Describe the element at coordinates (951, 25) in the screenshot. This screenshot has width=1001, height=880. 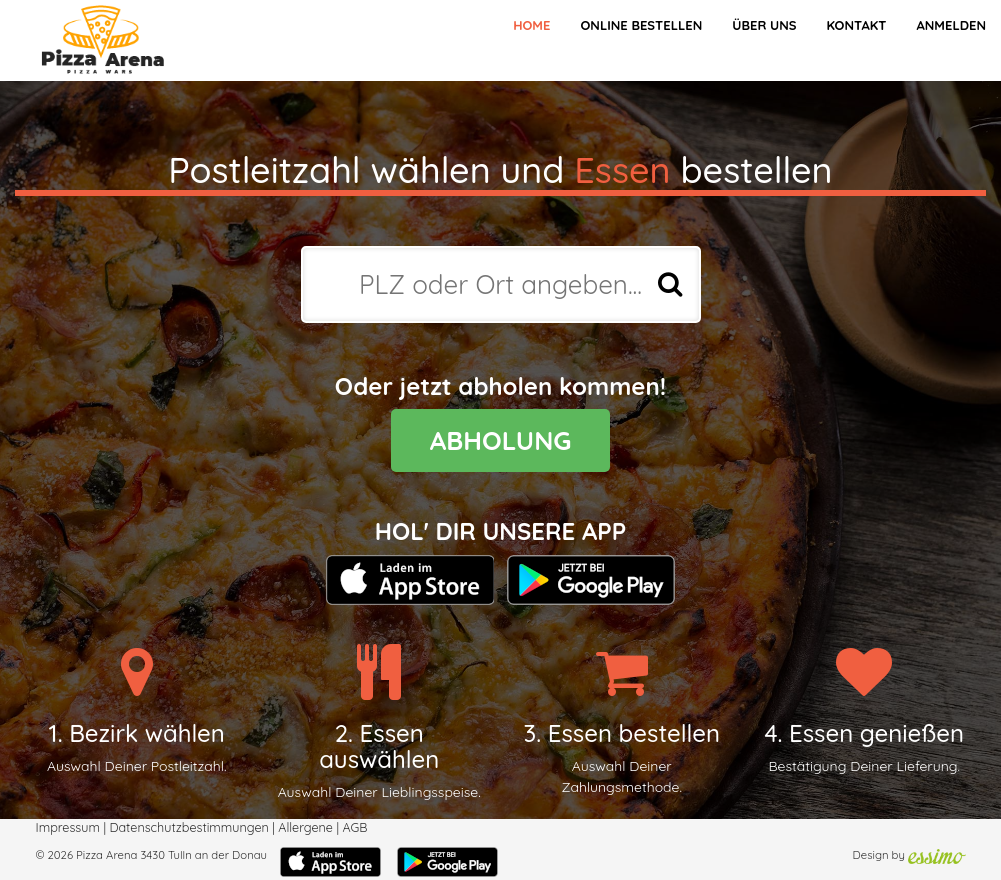
I see `Anmelden` at that location.